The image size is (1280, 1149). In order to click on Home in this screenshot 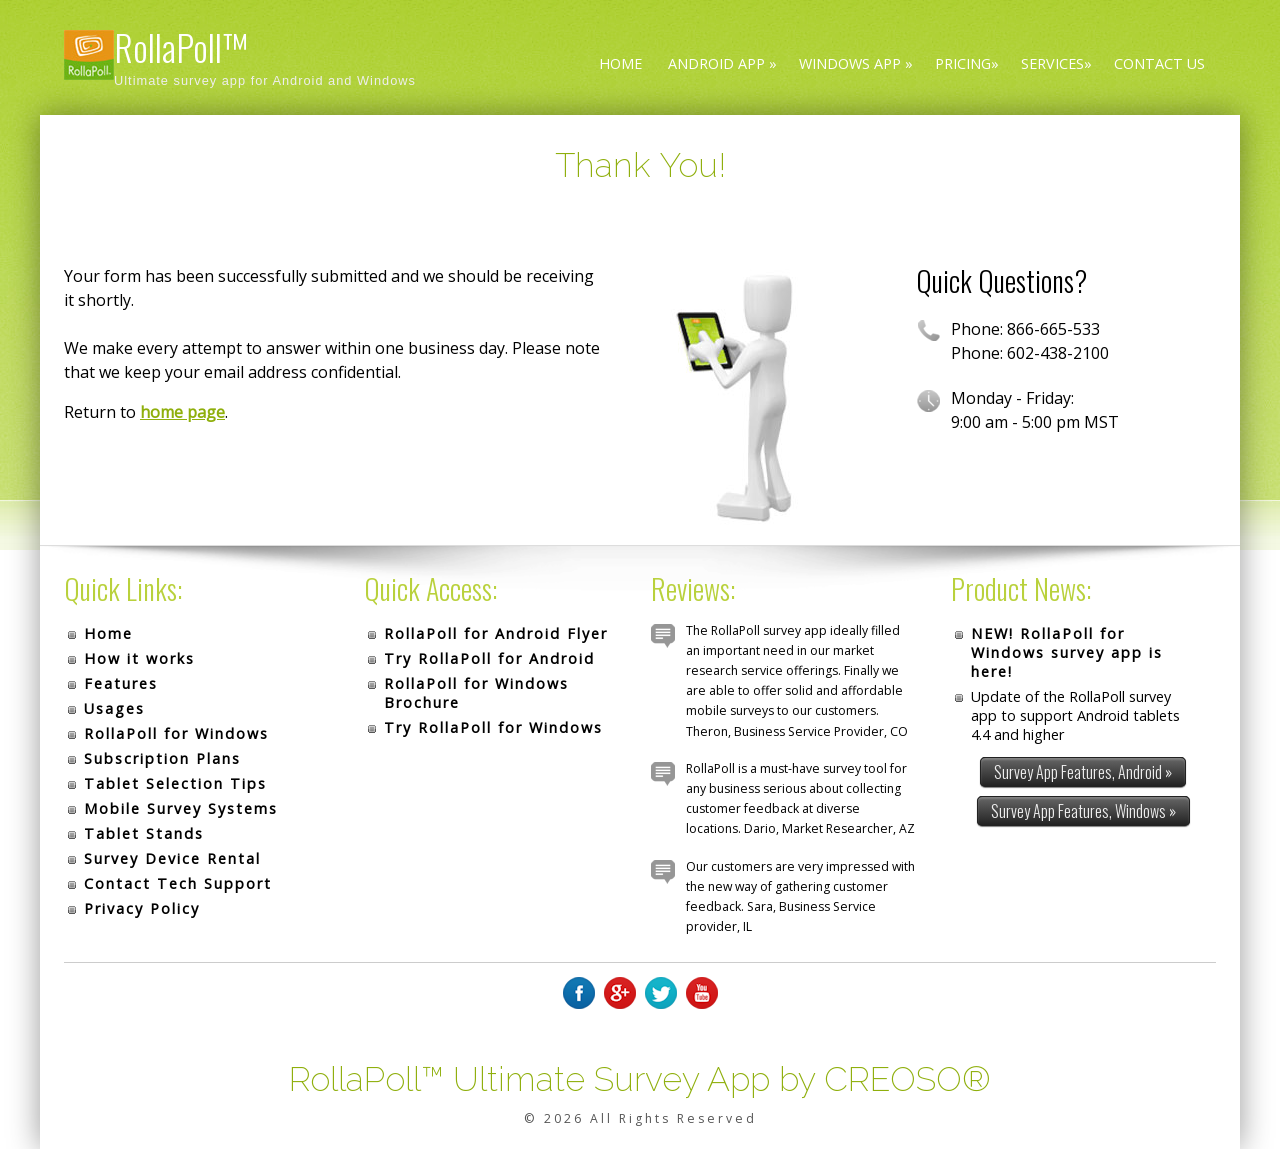, I will do `click(620, 63)`.